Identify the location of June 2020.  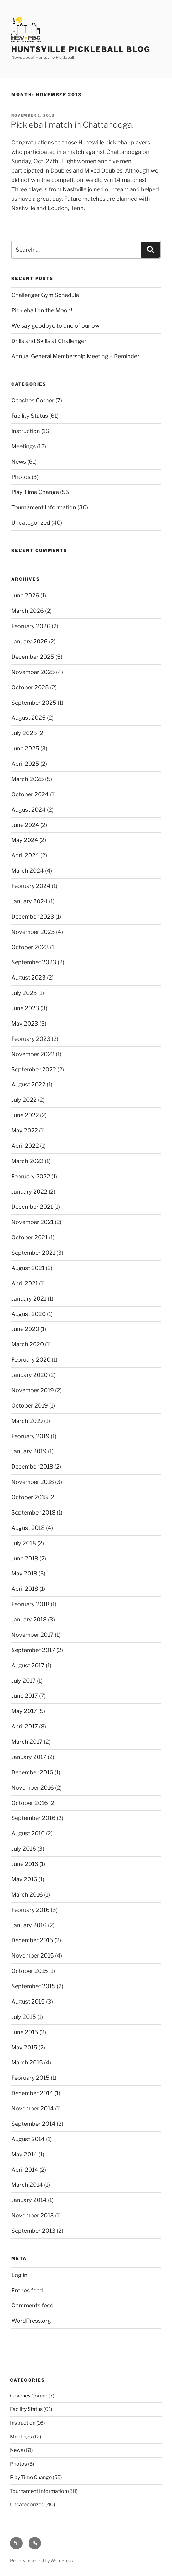
(25, 1329).